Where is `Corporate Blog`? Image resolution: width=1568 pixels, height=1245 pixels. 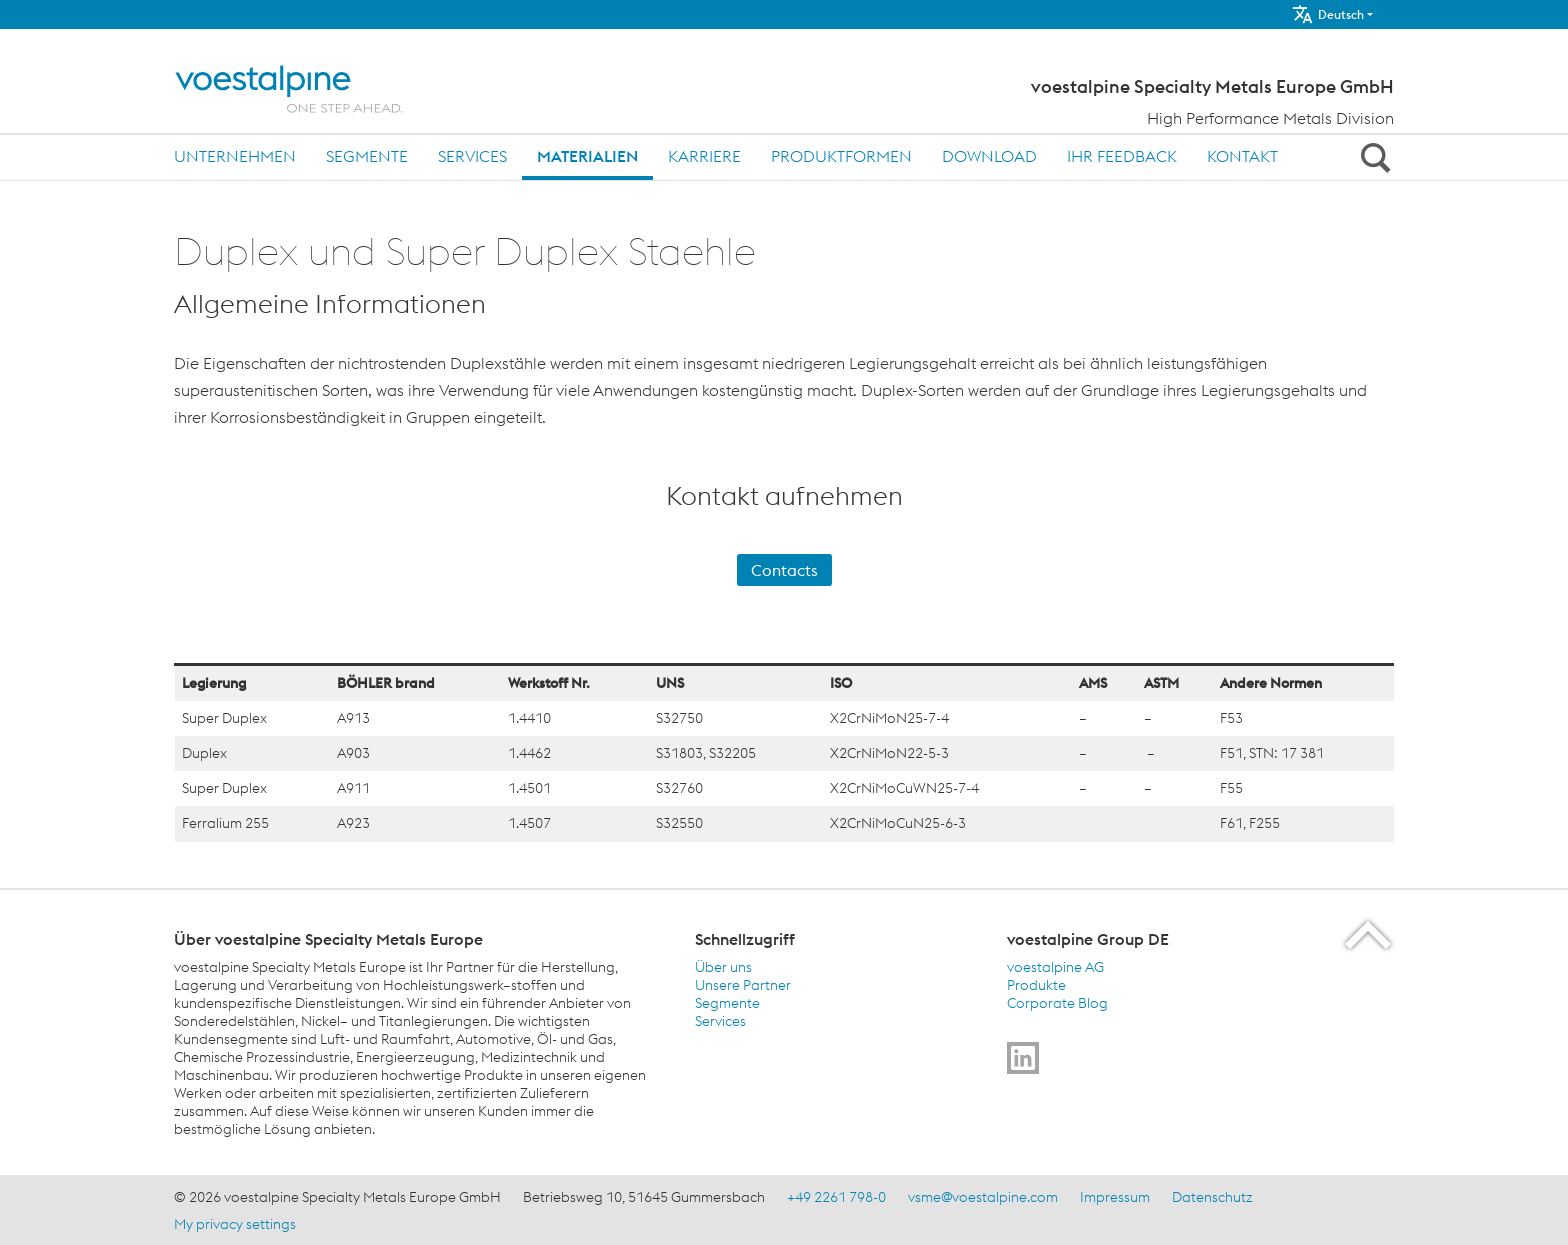
Corporate Blog is located at coordinates (1057, 1003).